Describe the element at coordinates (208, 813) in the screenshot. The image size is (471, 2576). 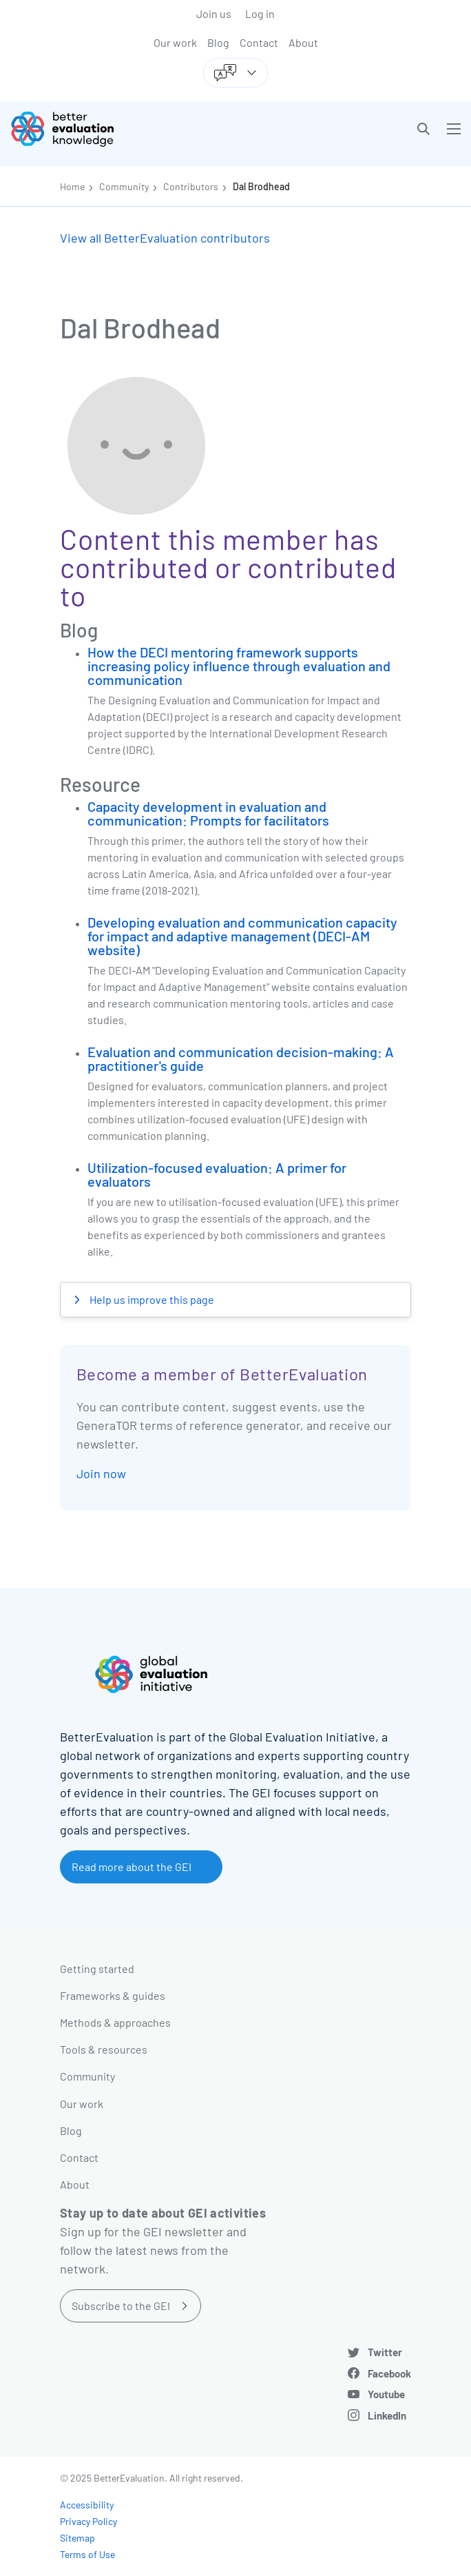
I see `Capacity development in evaluation and communication: Prompts for facilitators` at that location.